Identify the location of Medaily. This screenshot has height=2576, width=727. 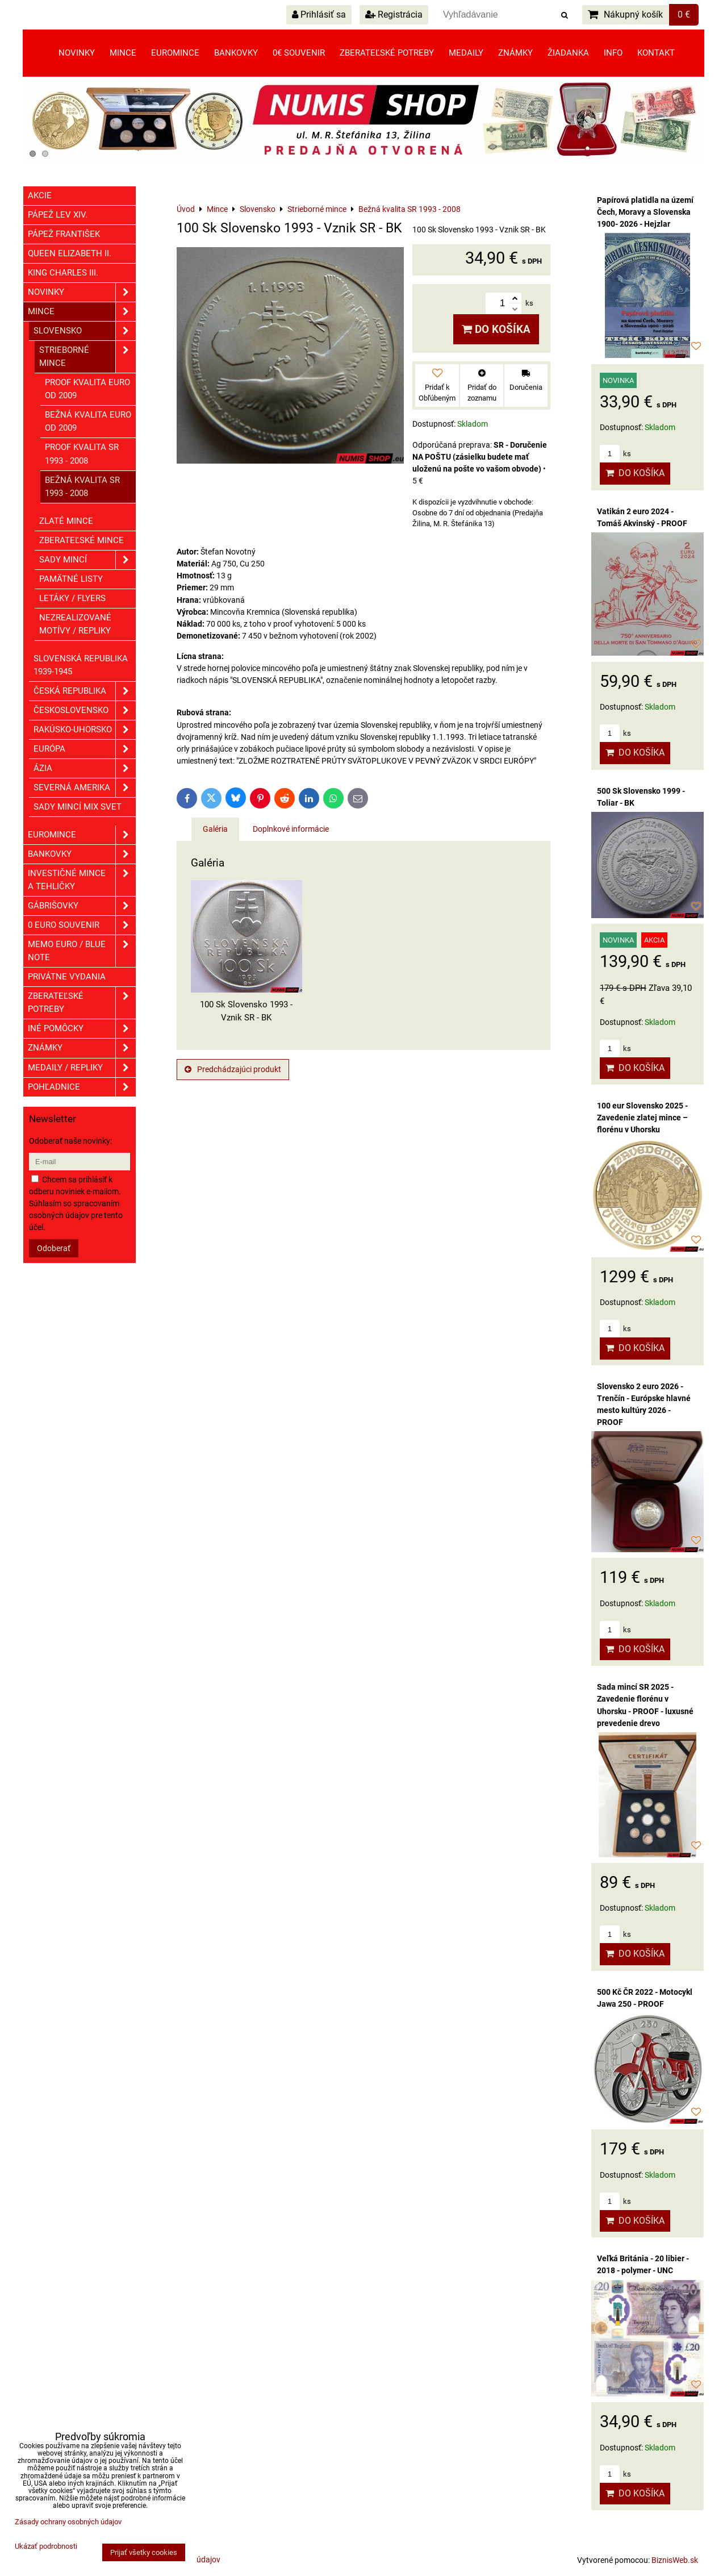
(466, 53).